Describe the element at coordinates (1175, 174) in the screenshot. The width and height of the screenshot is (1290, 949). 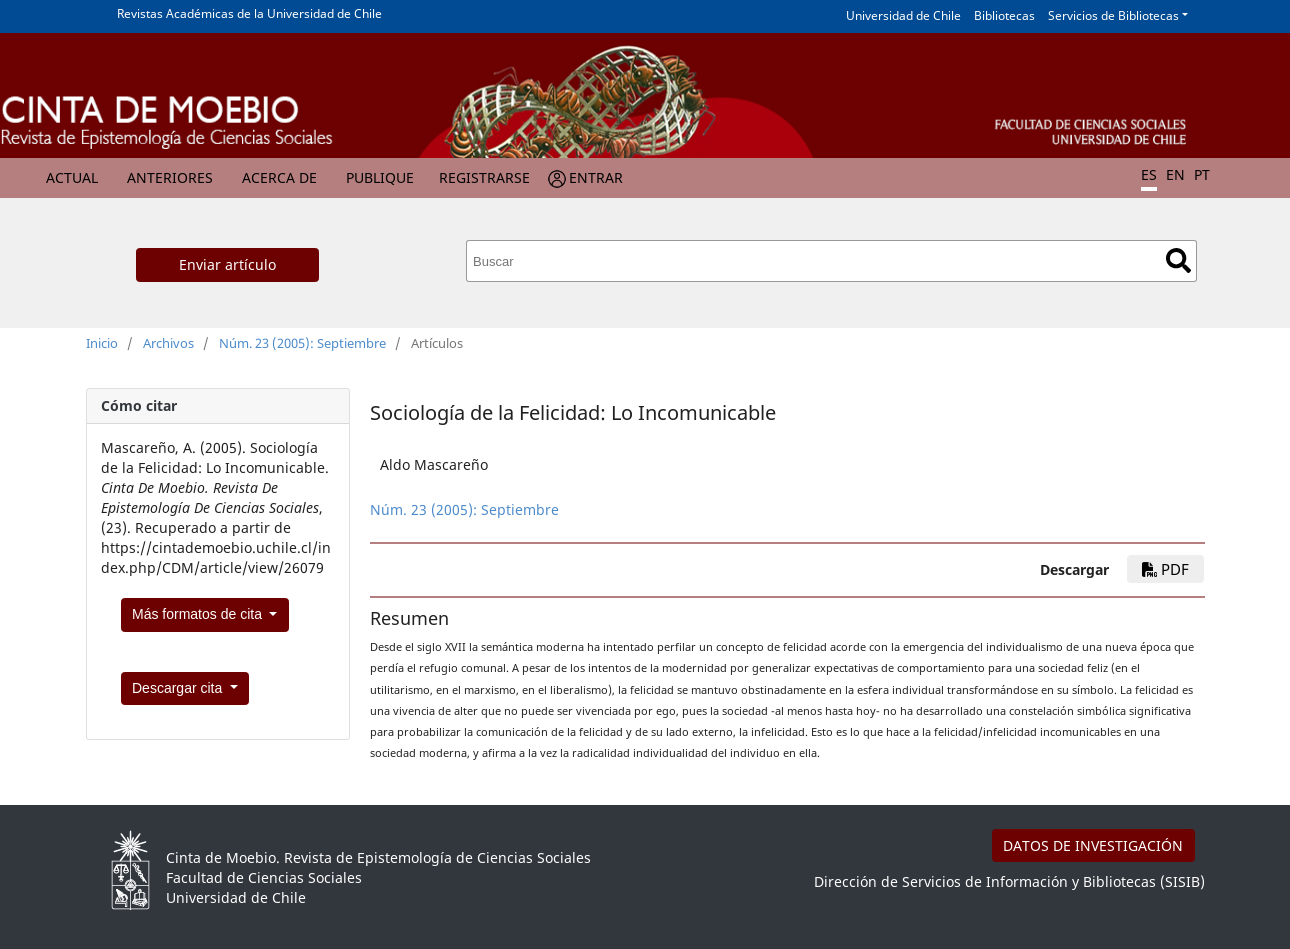
I see `EN` at that location.